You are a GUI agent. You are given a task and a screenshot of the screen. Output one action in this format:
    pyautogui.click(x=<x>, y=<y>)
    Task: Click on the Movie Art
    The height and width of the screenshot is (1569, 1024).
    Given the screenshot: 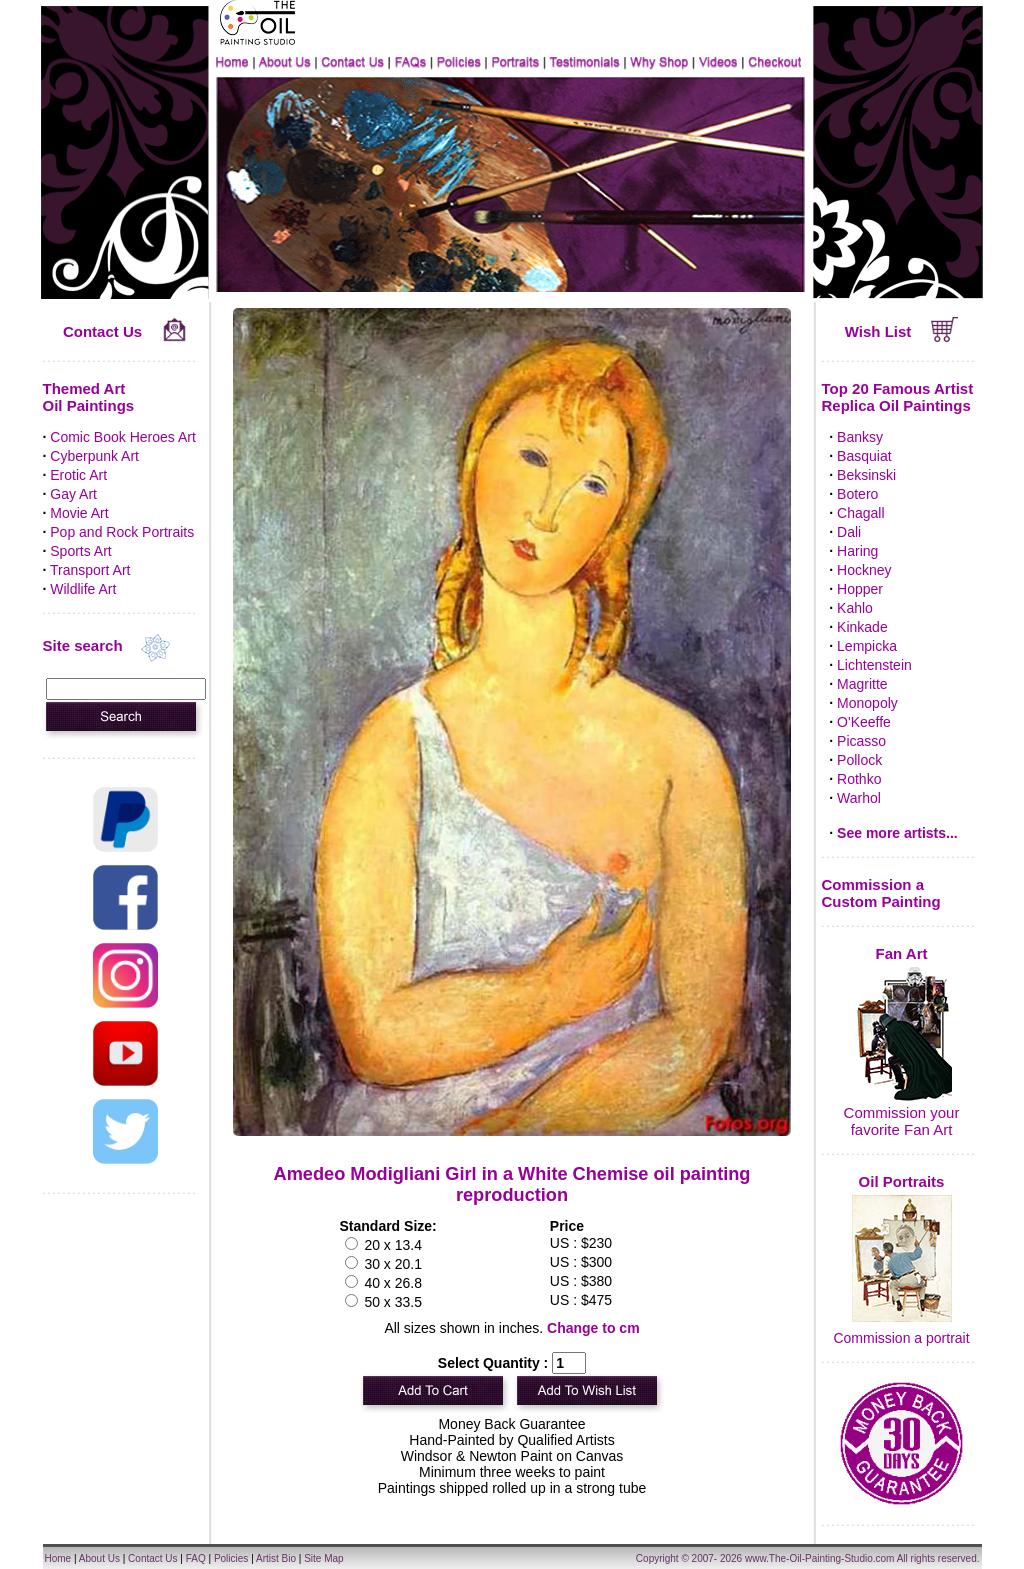 What is the action you would take?
    pyautogui.click(x=79, y=513)
    